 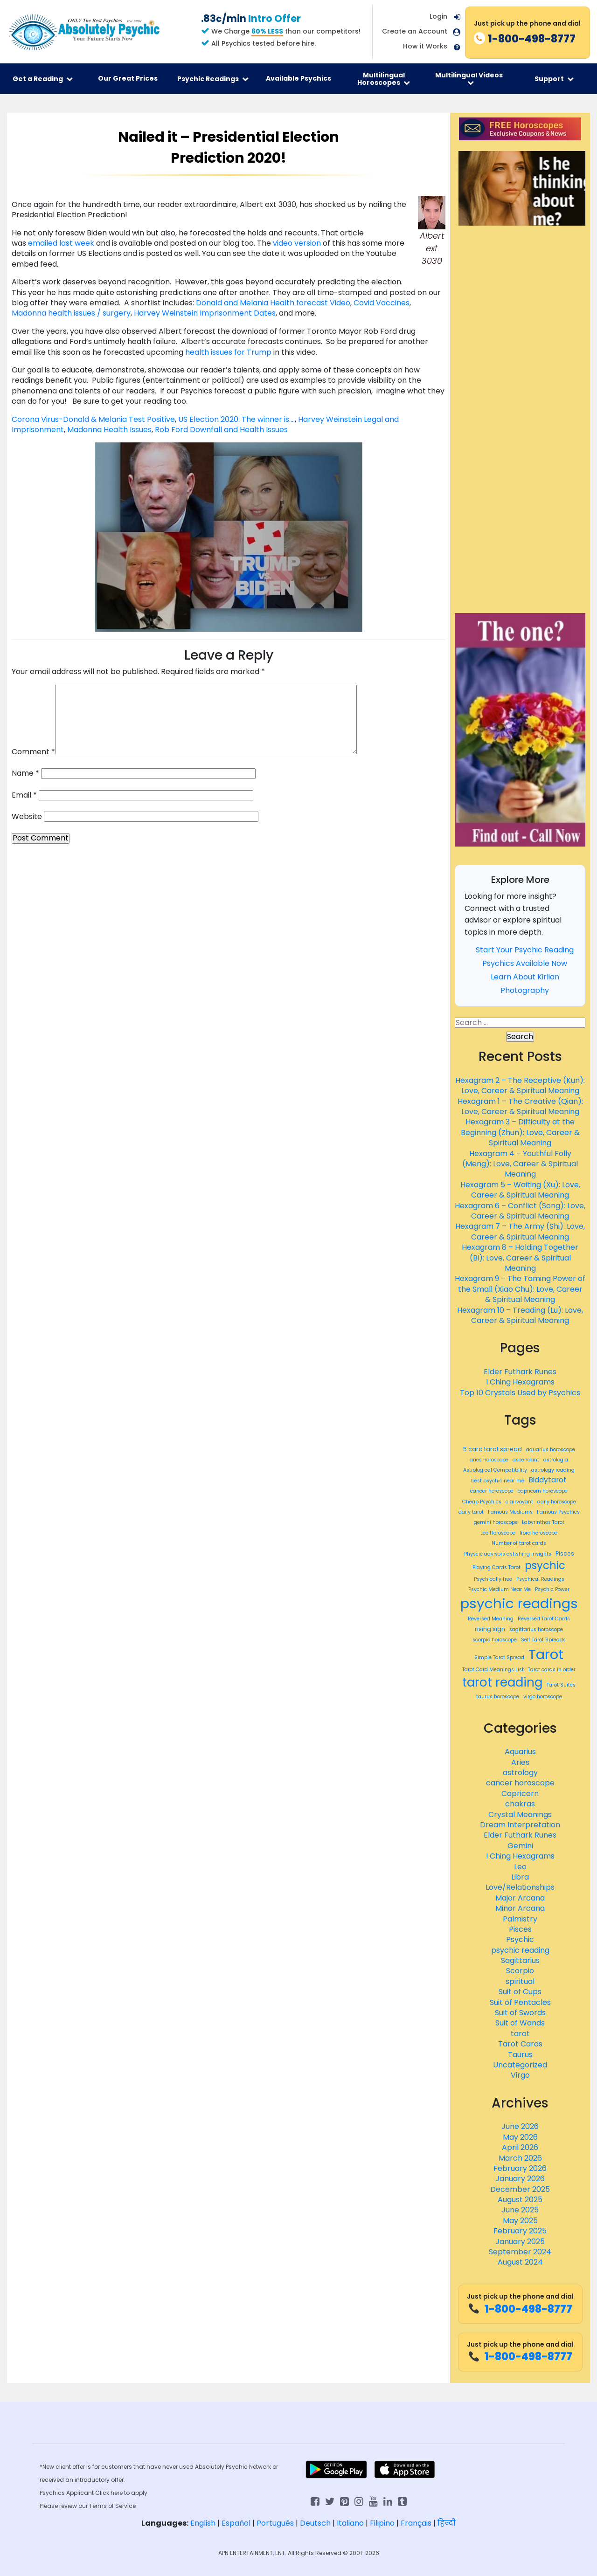 What do you see at coordinates (128, 78) in the screenshot?
I see `Our Great Prices` at bounding box center [128, 78].